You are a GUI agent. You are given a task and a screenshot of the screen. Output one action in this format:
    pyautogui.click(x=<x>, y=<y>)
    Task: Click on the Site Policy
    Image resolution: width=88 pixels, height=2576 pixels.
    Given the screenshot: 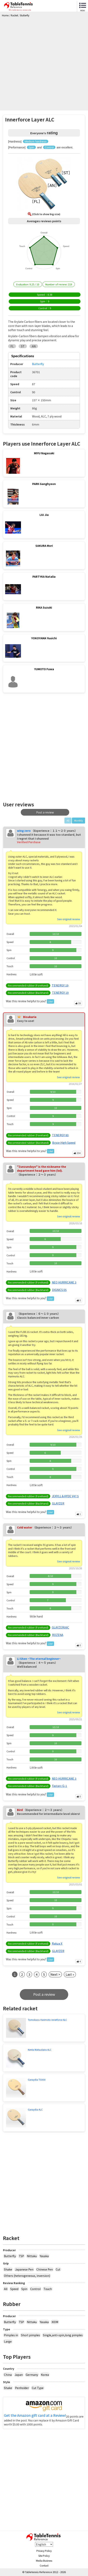 What is the action you would take?
    pyautogui.click(x=44, y=2555)
    